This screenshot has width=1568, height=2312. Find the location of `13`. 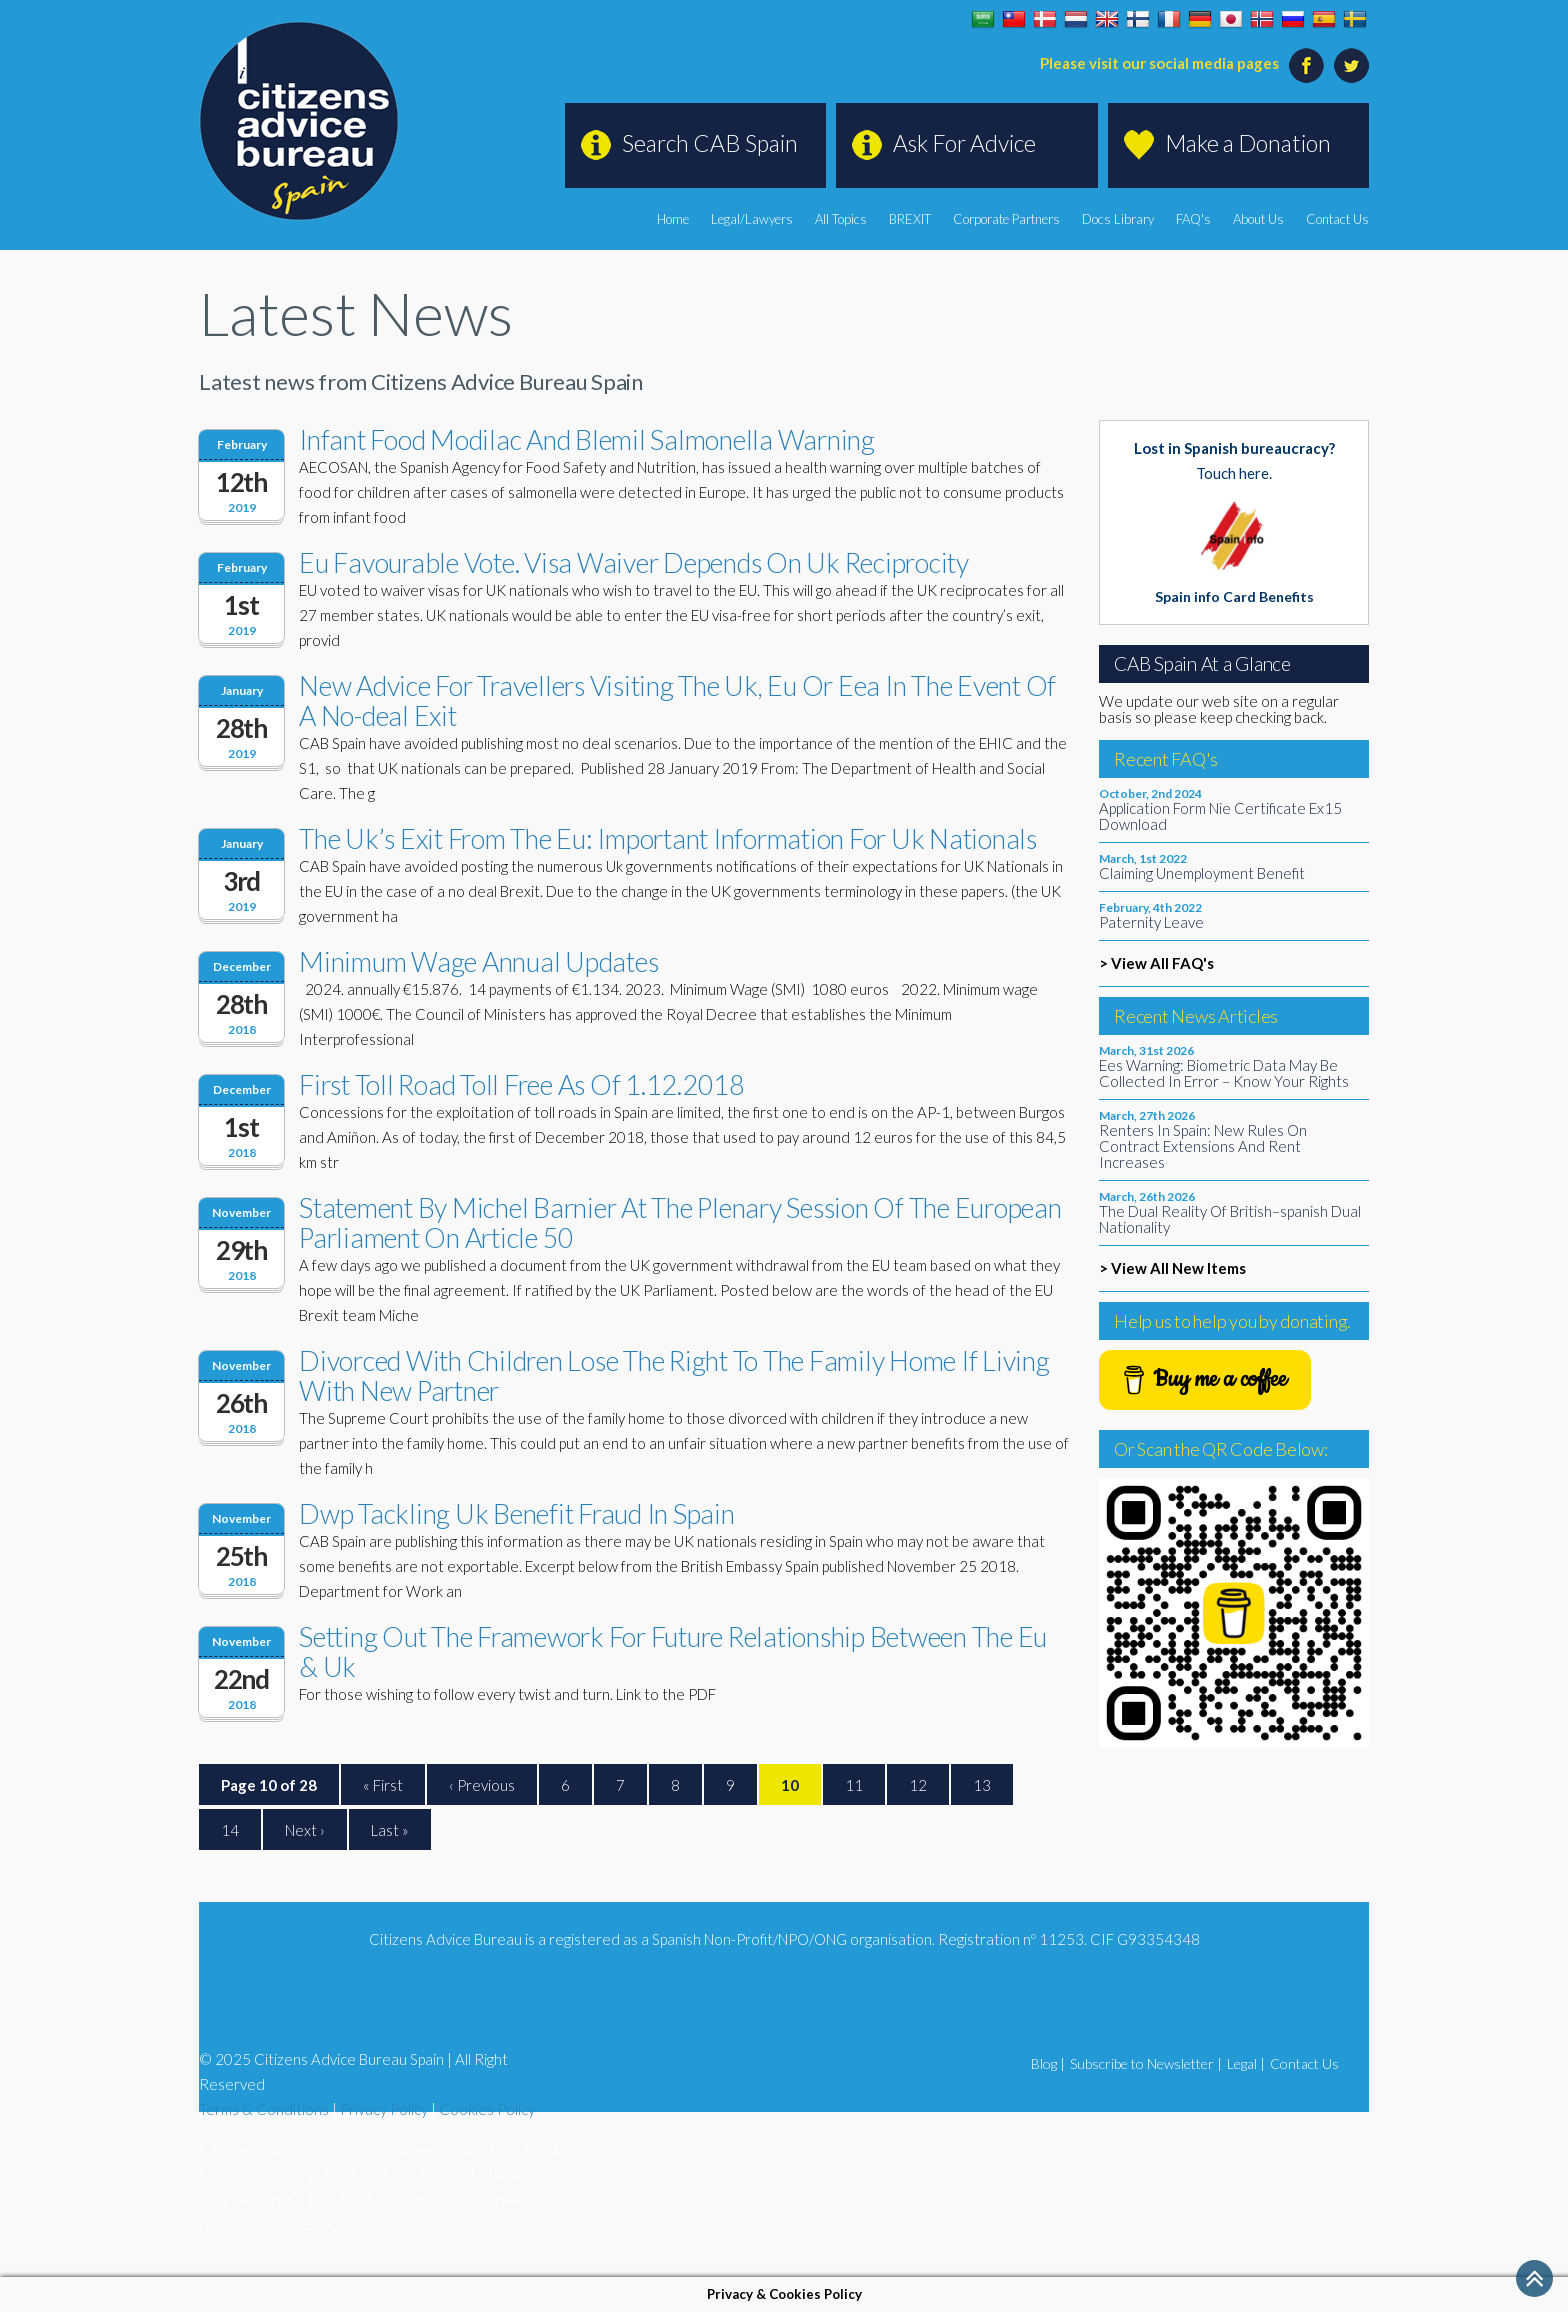

13 is located at coordinates (982, 1785).